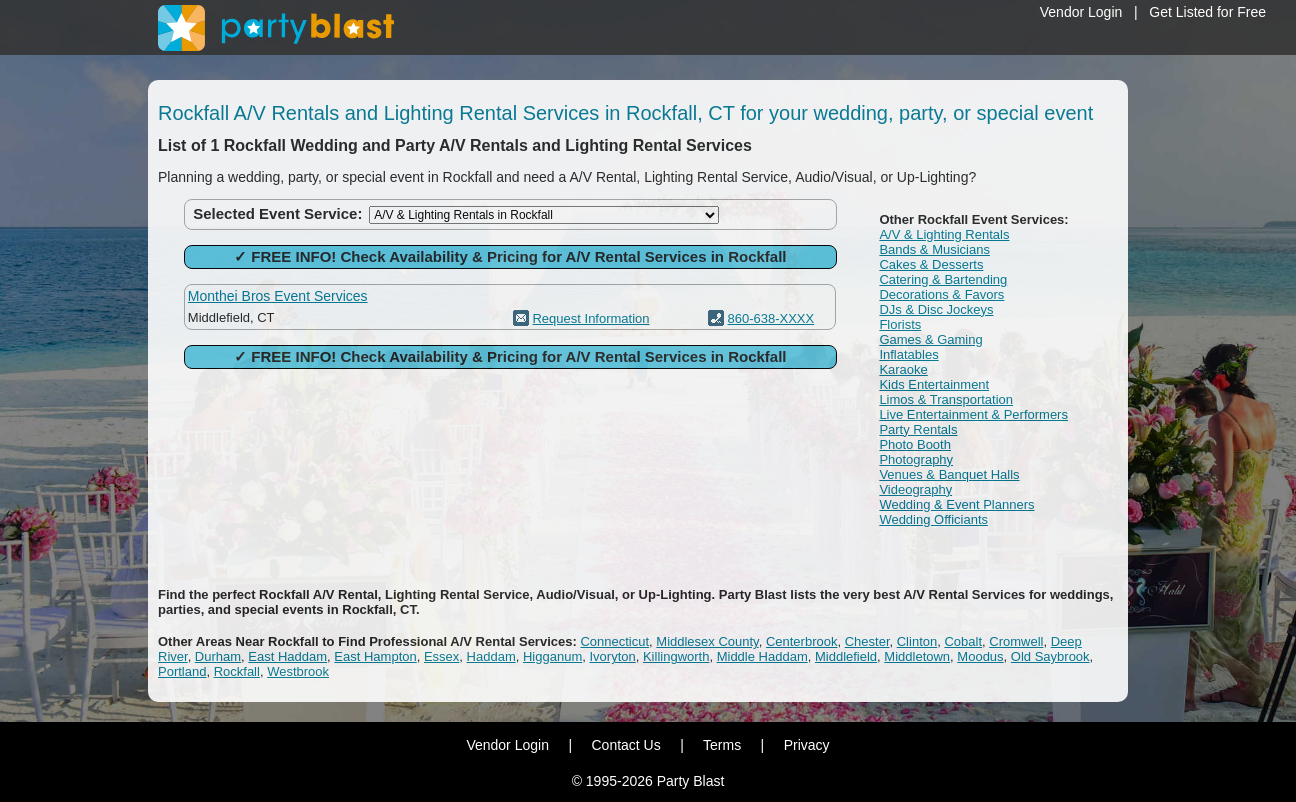 This screenshot has width=1296, height=802. I want to click on Portland, so click(182, 671).